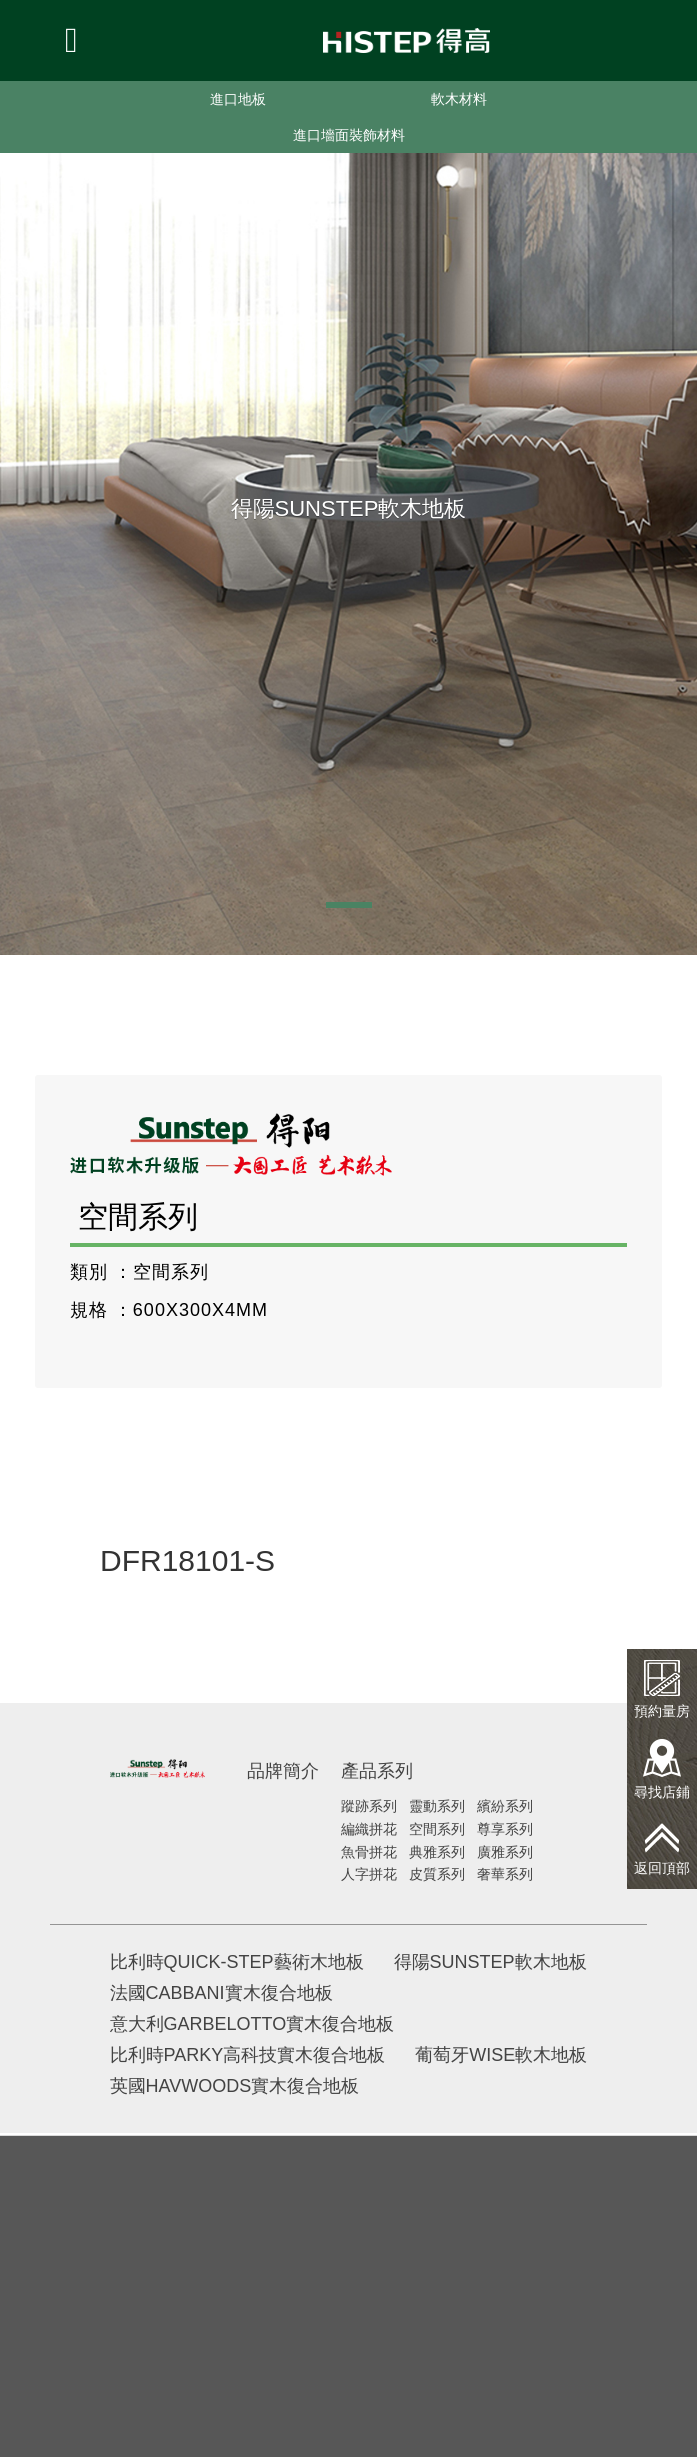 Image resolution: width=697 pixels, height=2457 pixels. What do you see at coordinates (437, 1852) in the screenshot?
I see `典雅系列` at bounding box center [437, 1852].